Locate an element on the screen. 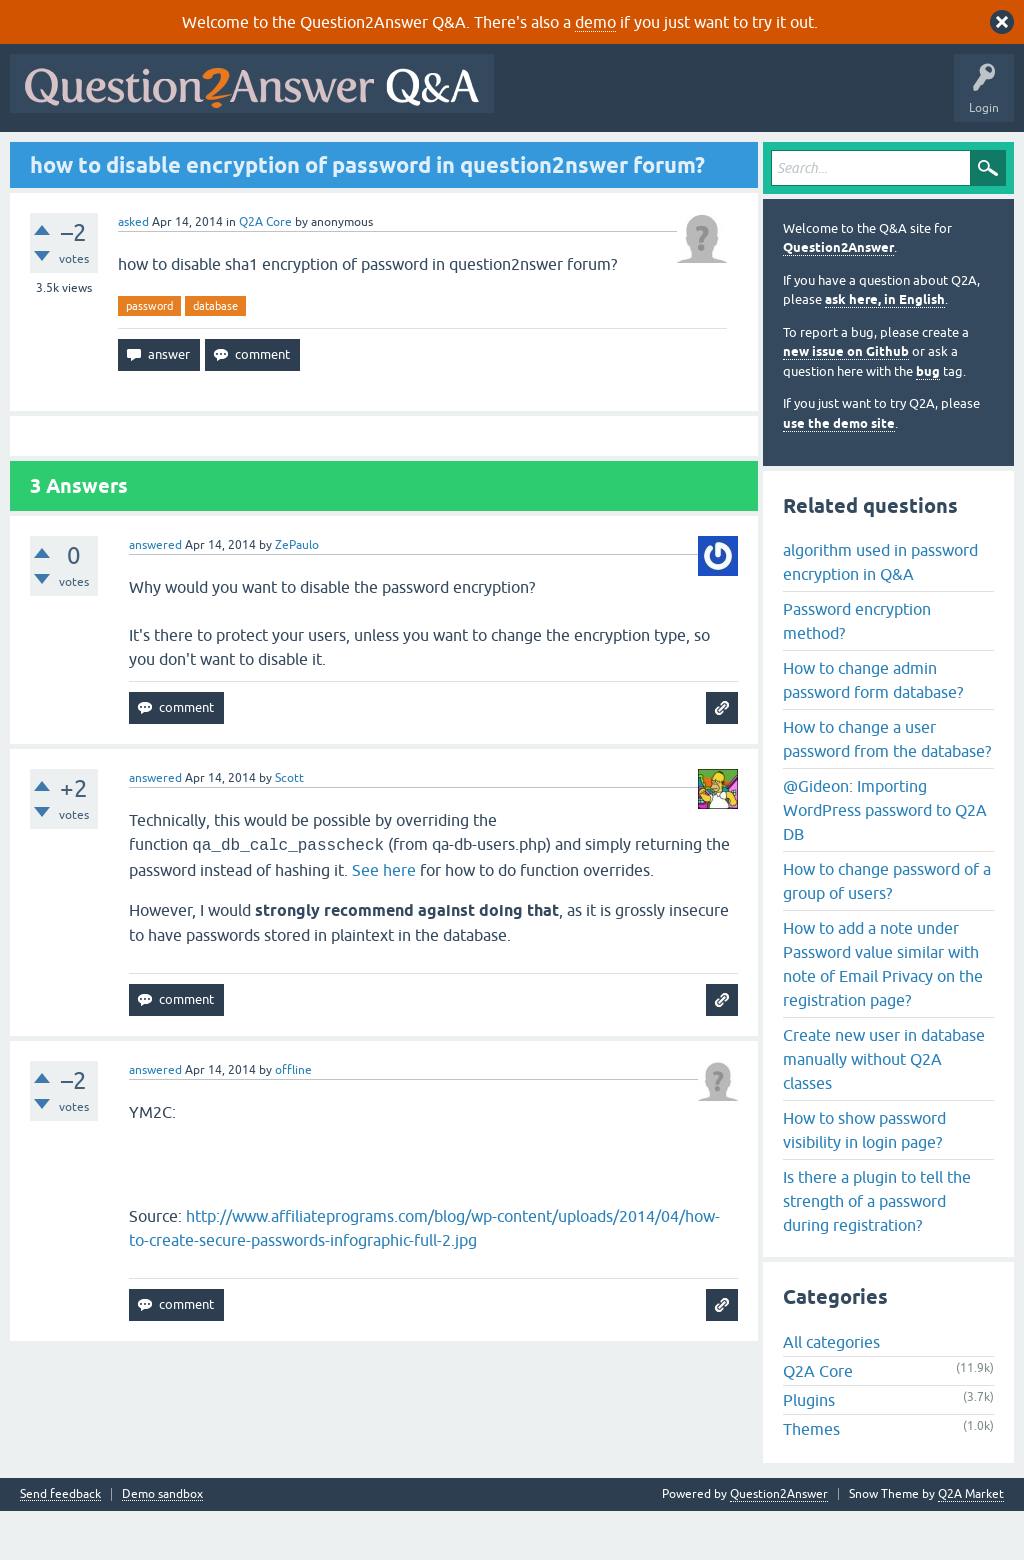  Plugins is located at coordinates (809, 1449).